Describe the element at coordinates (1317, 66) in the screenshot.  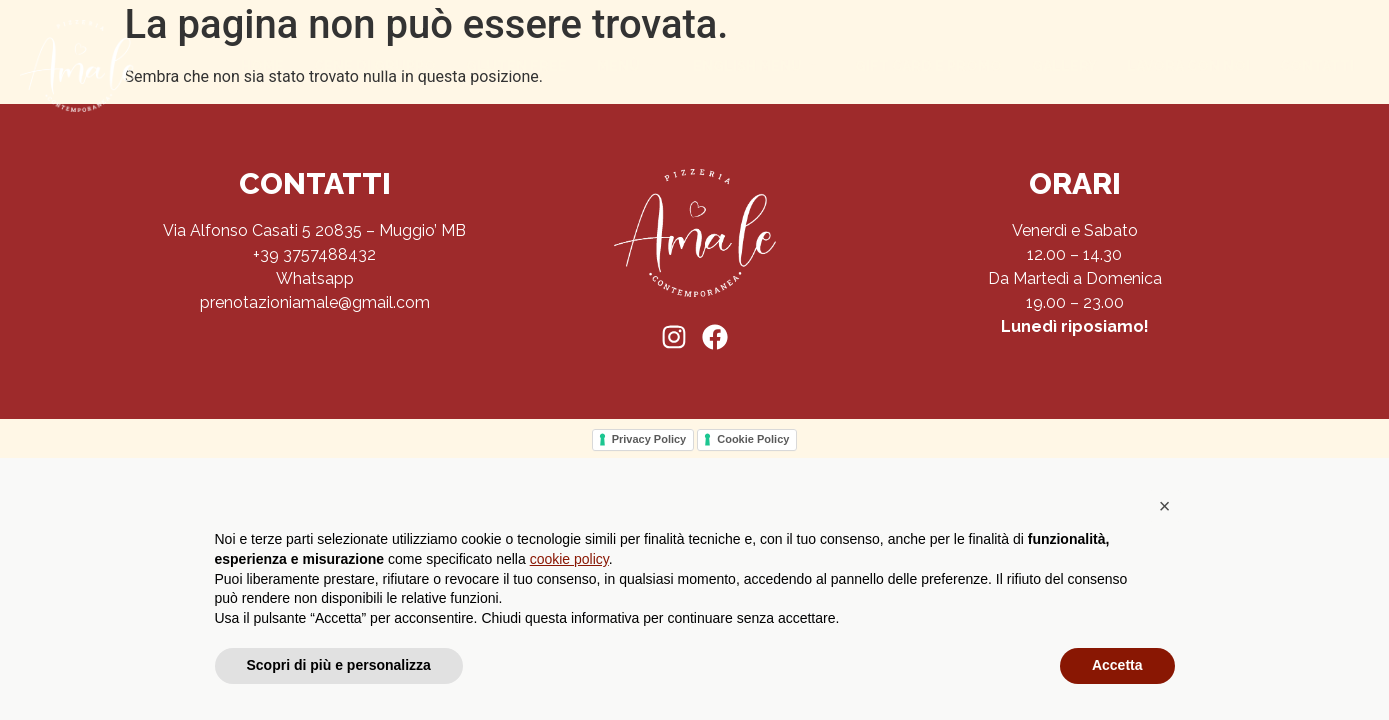
I see `Contatti` at that location.